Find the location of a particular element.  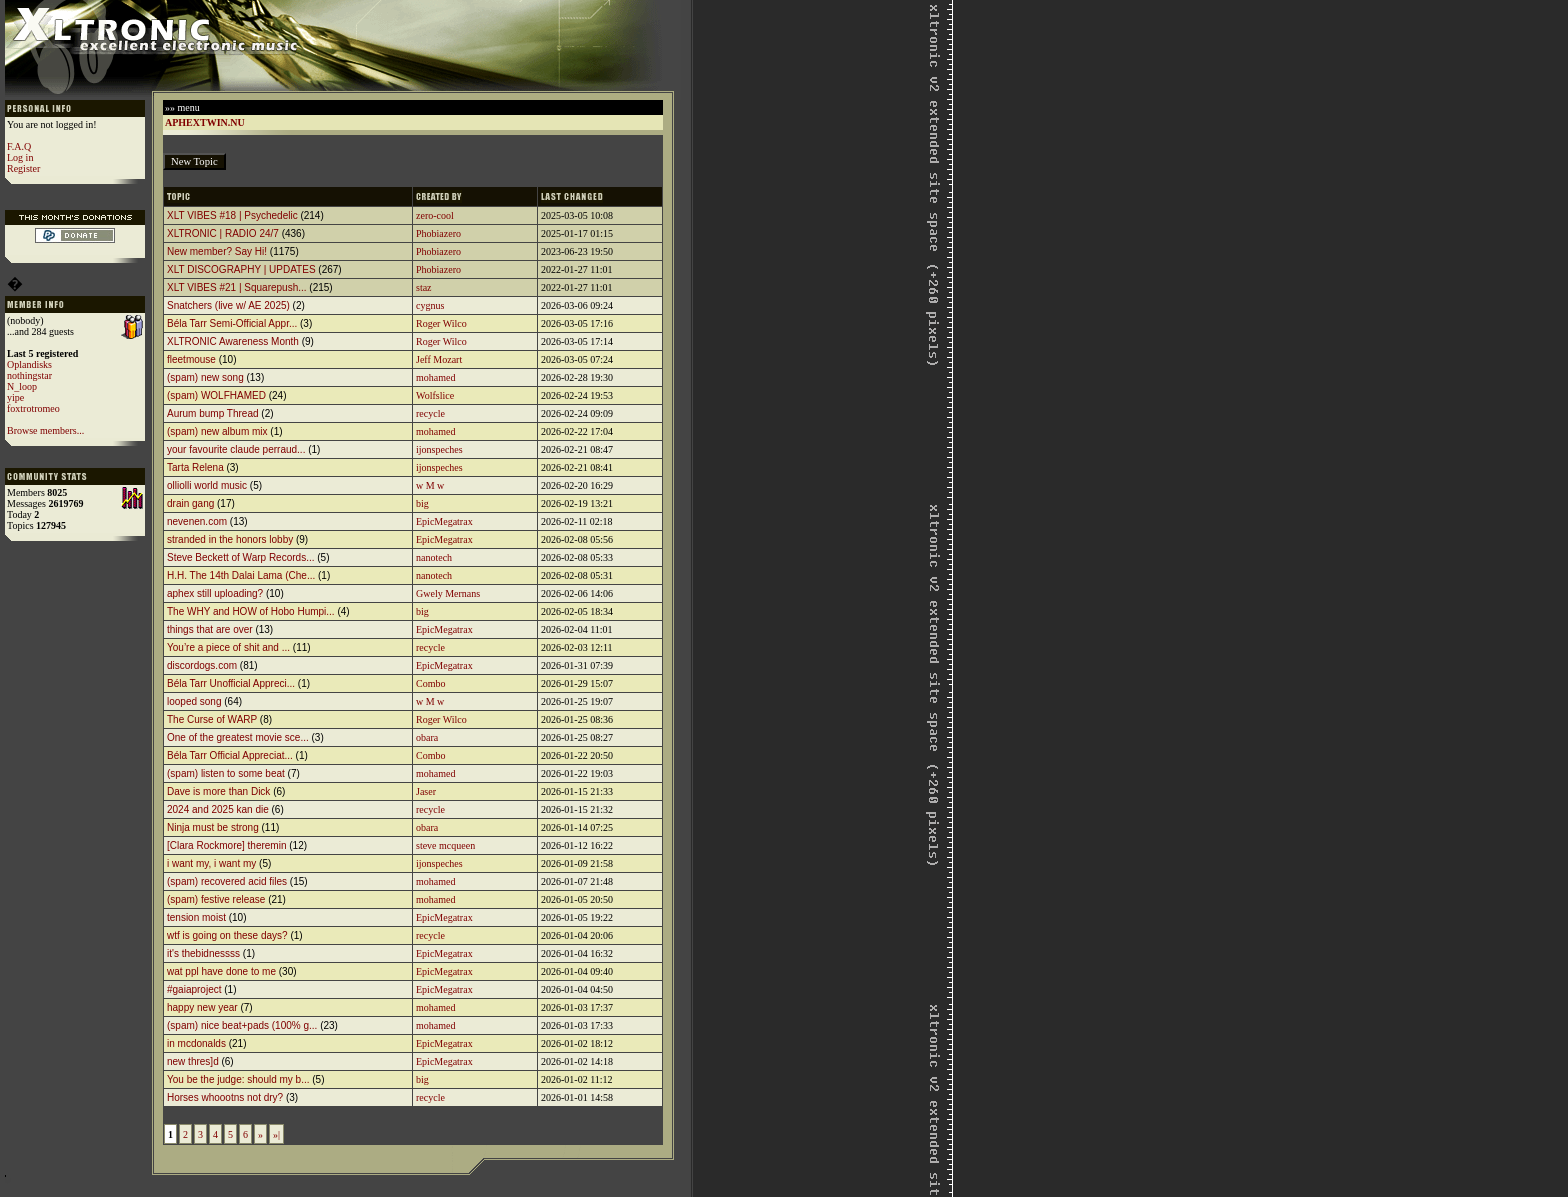

H.H. The 14th Dalai Lama (Che... is located at coordinates (241, 575).